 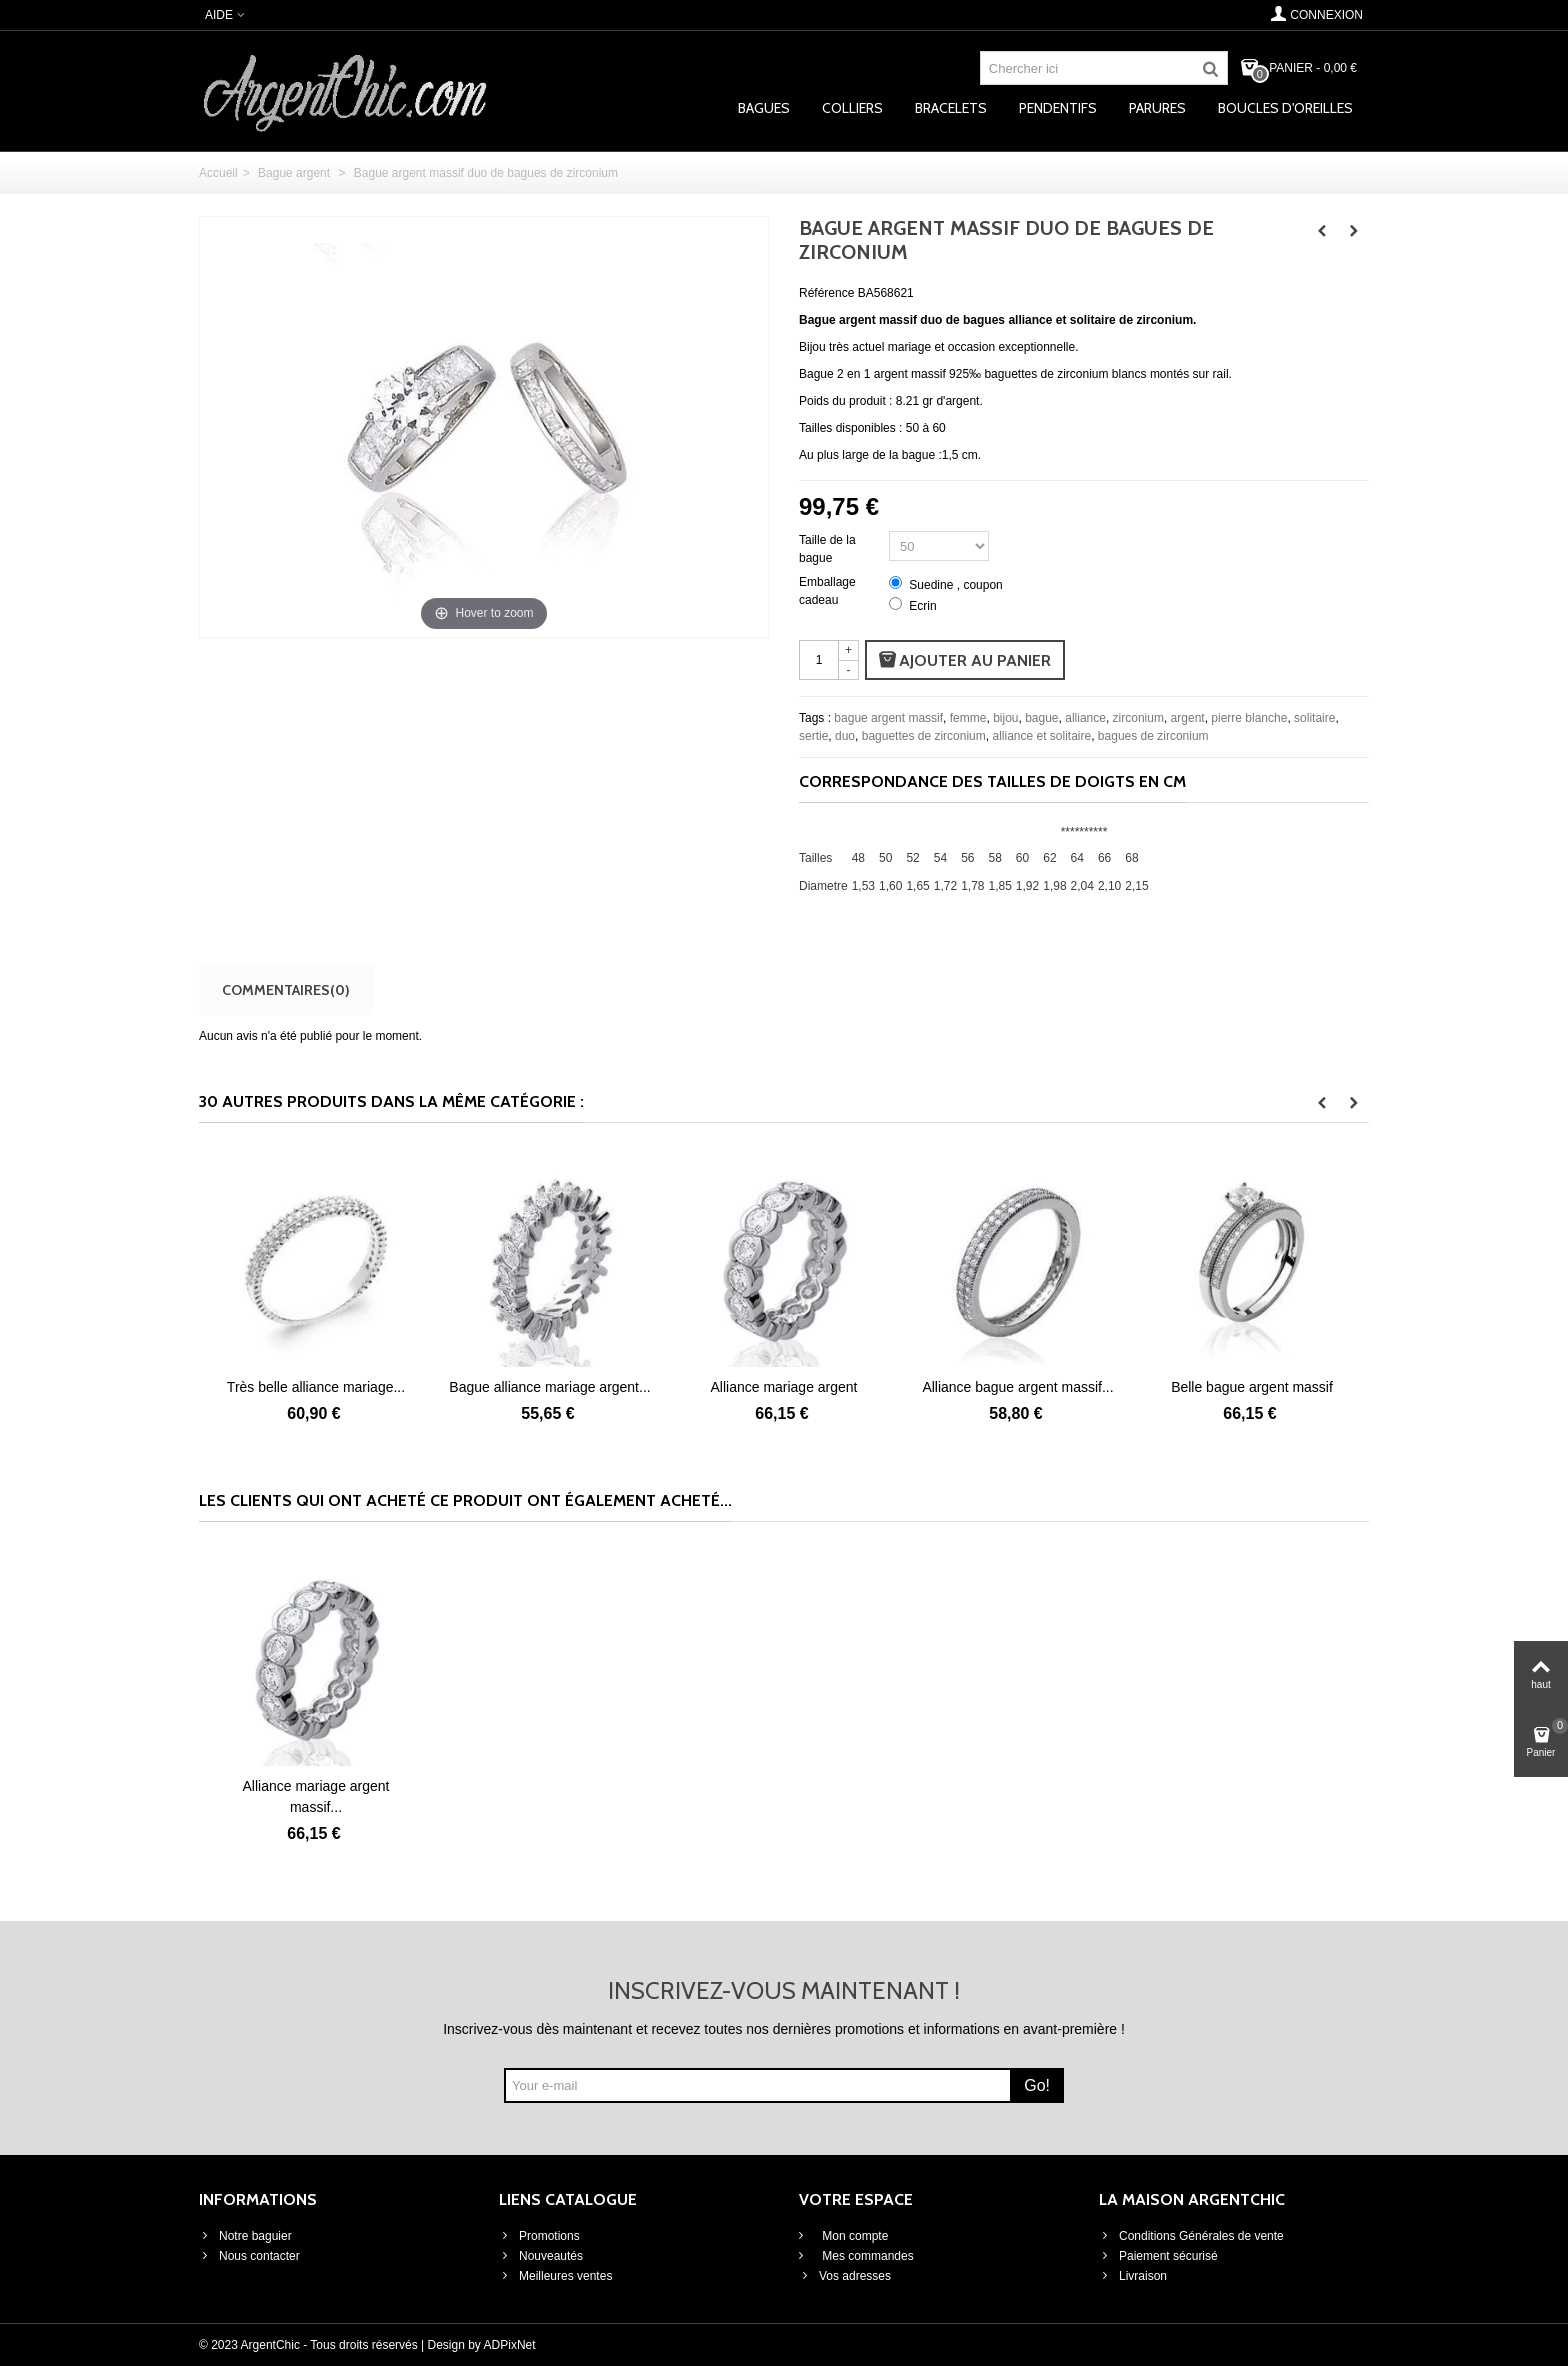 What do you see at coordinates (539, 2236) in the screenshot?
I see `Promotions` at bounding box center [539, 2236].